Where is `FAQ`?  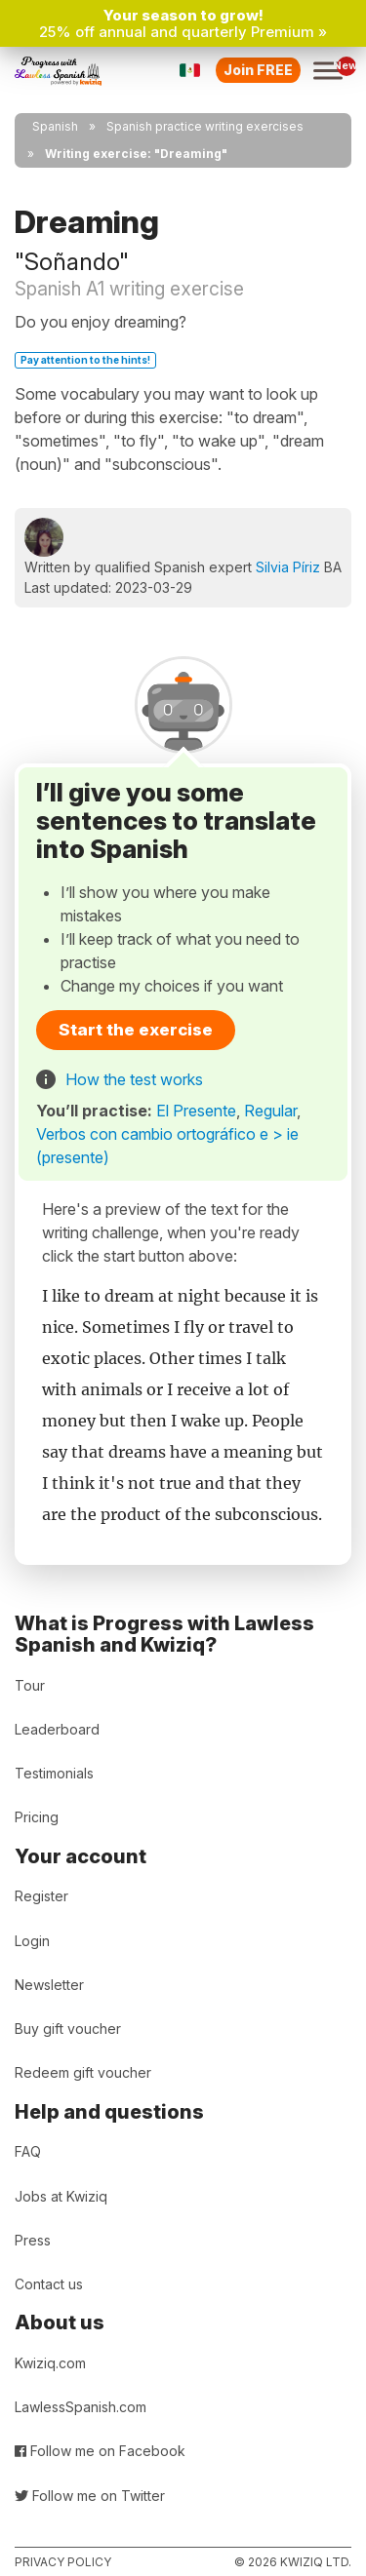
FAQ is located at coordinates (28, 2151).